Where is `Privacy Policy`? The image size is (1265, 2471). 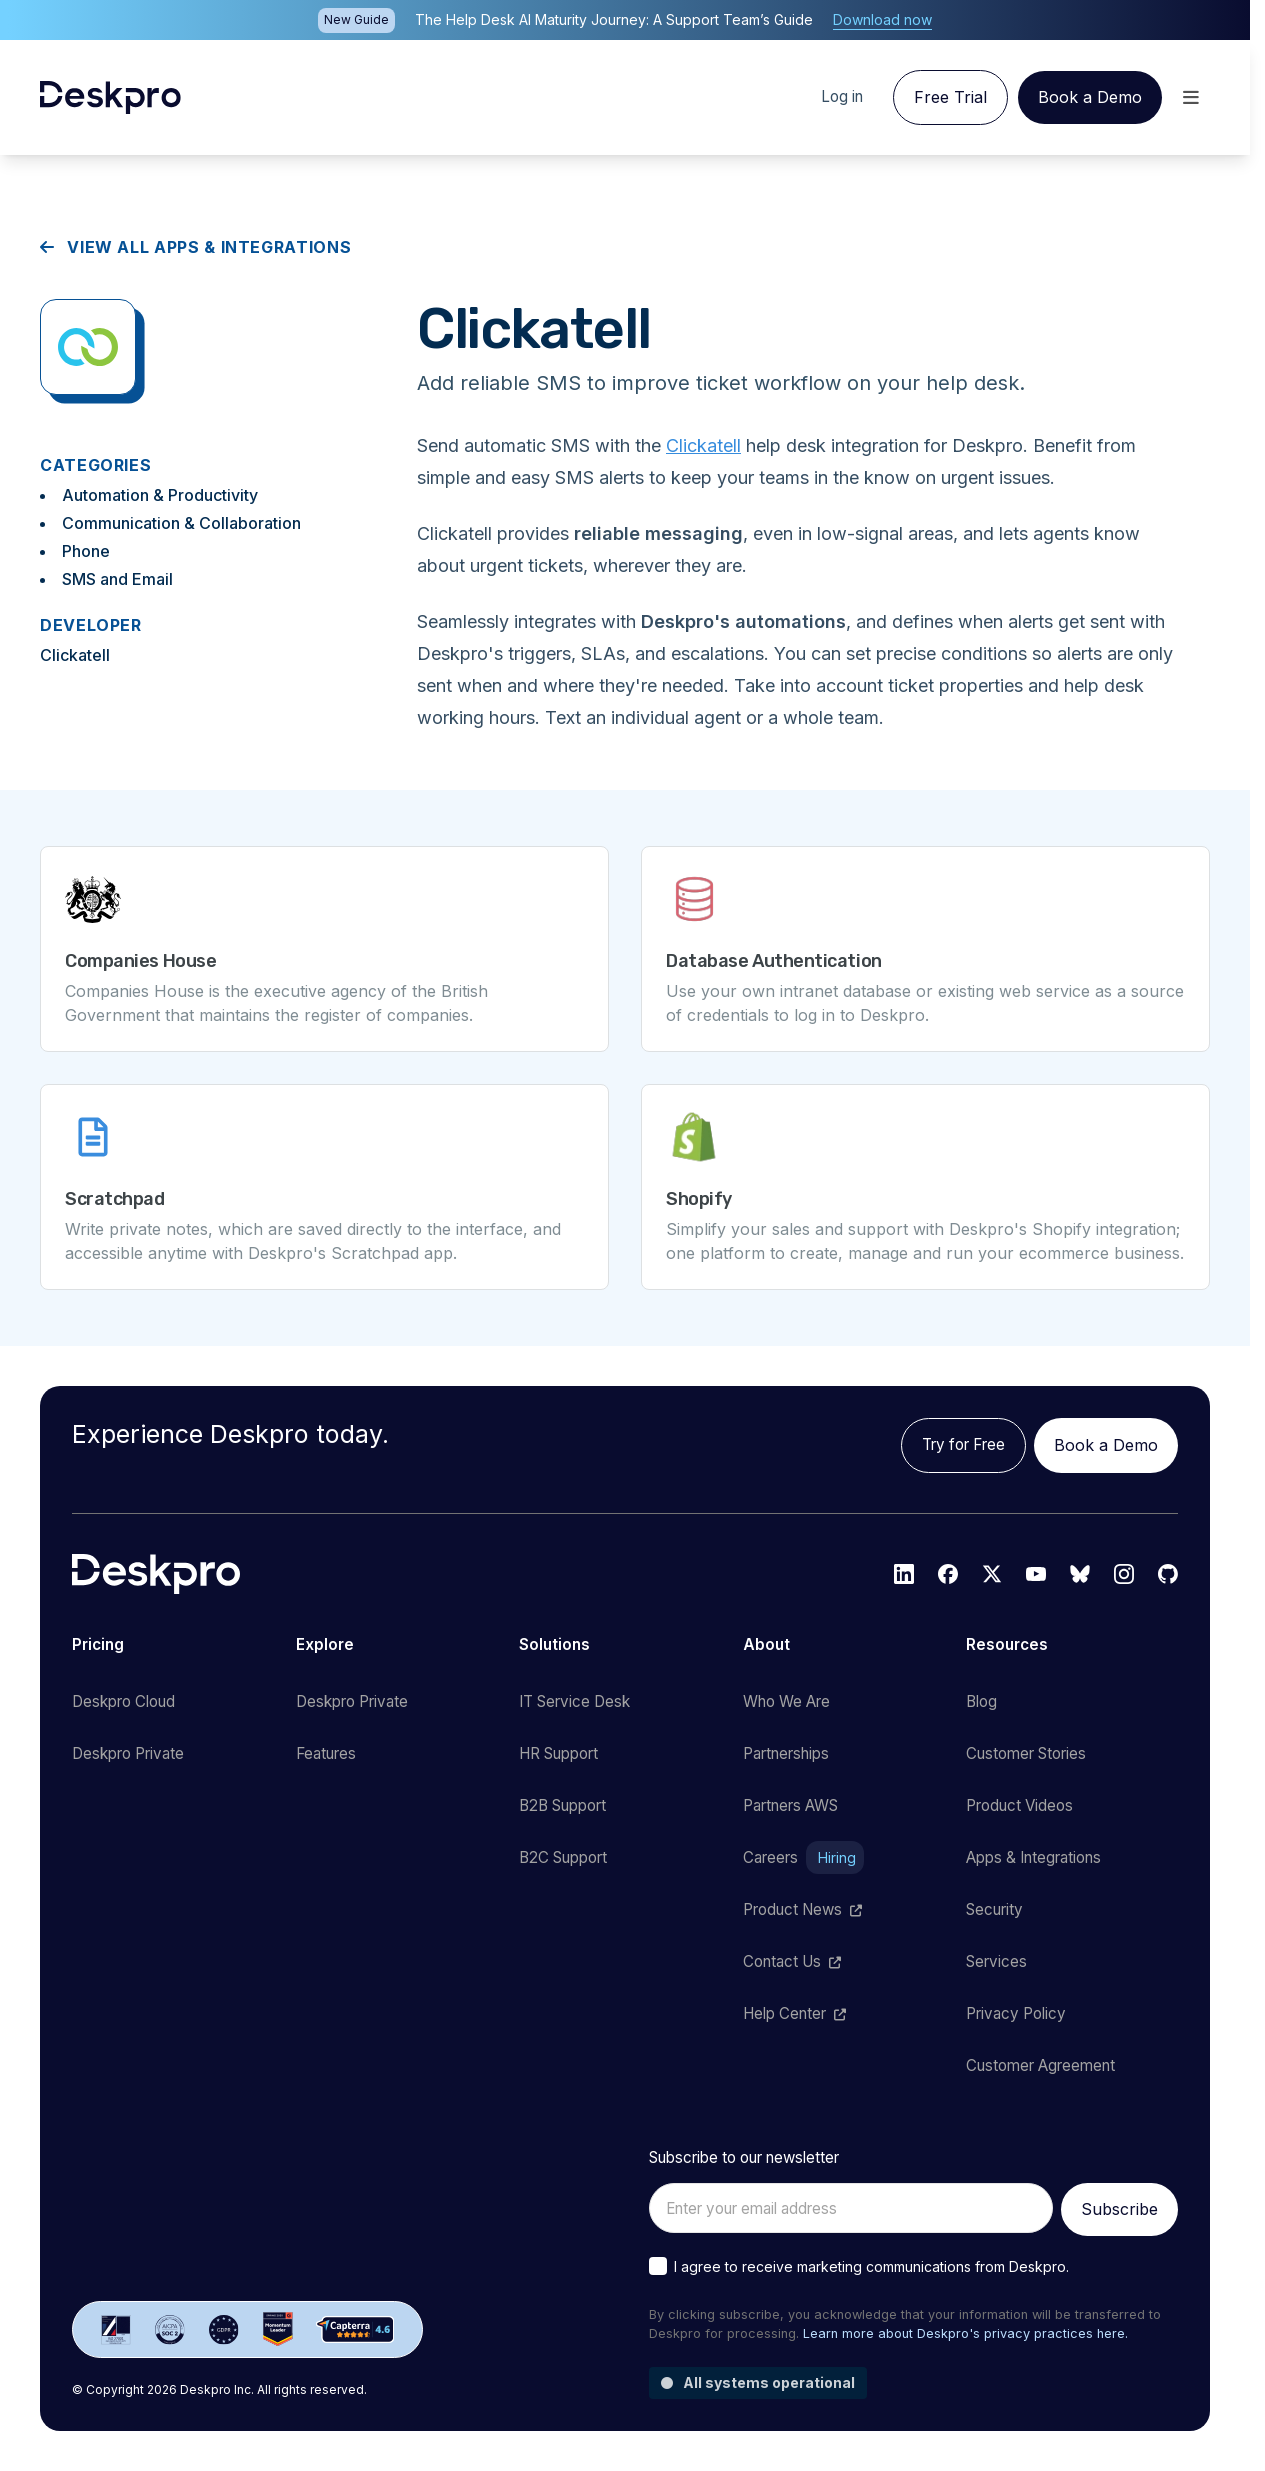
Privacy Policy is located at coordinates (1016, 2013).